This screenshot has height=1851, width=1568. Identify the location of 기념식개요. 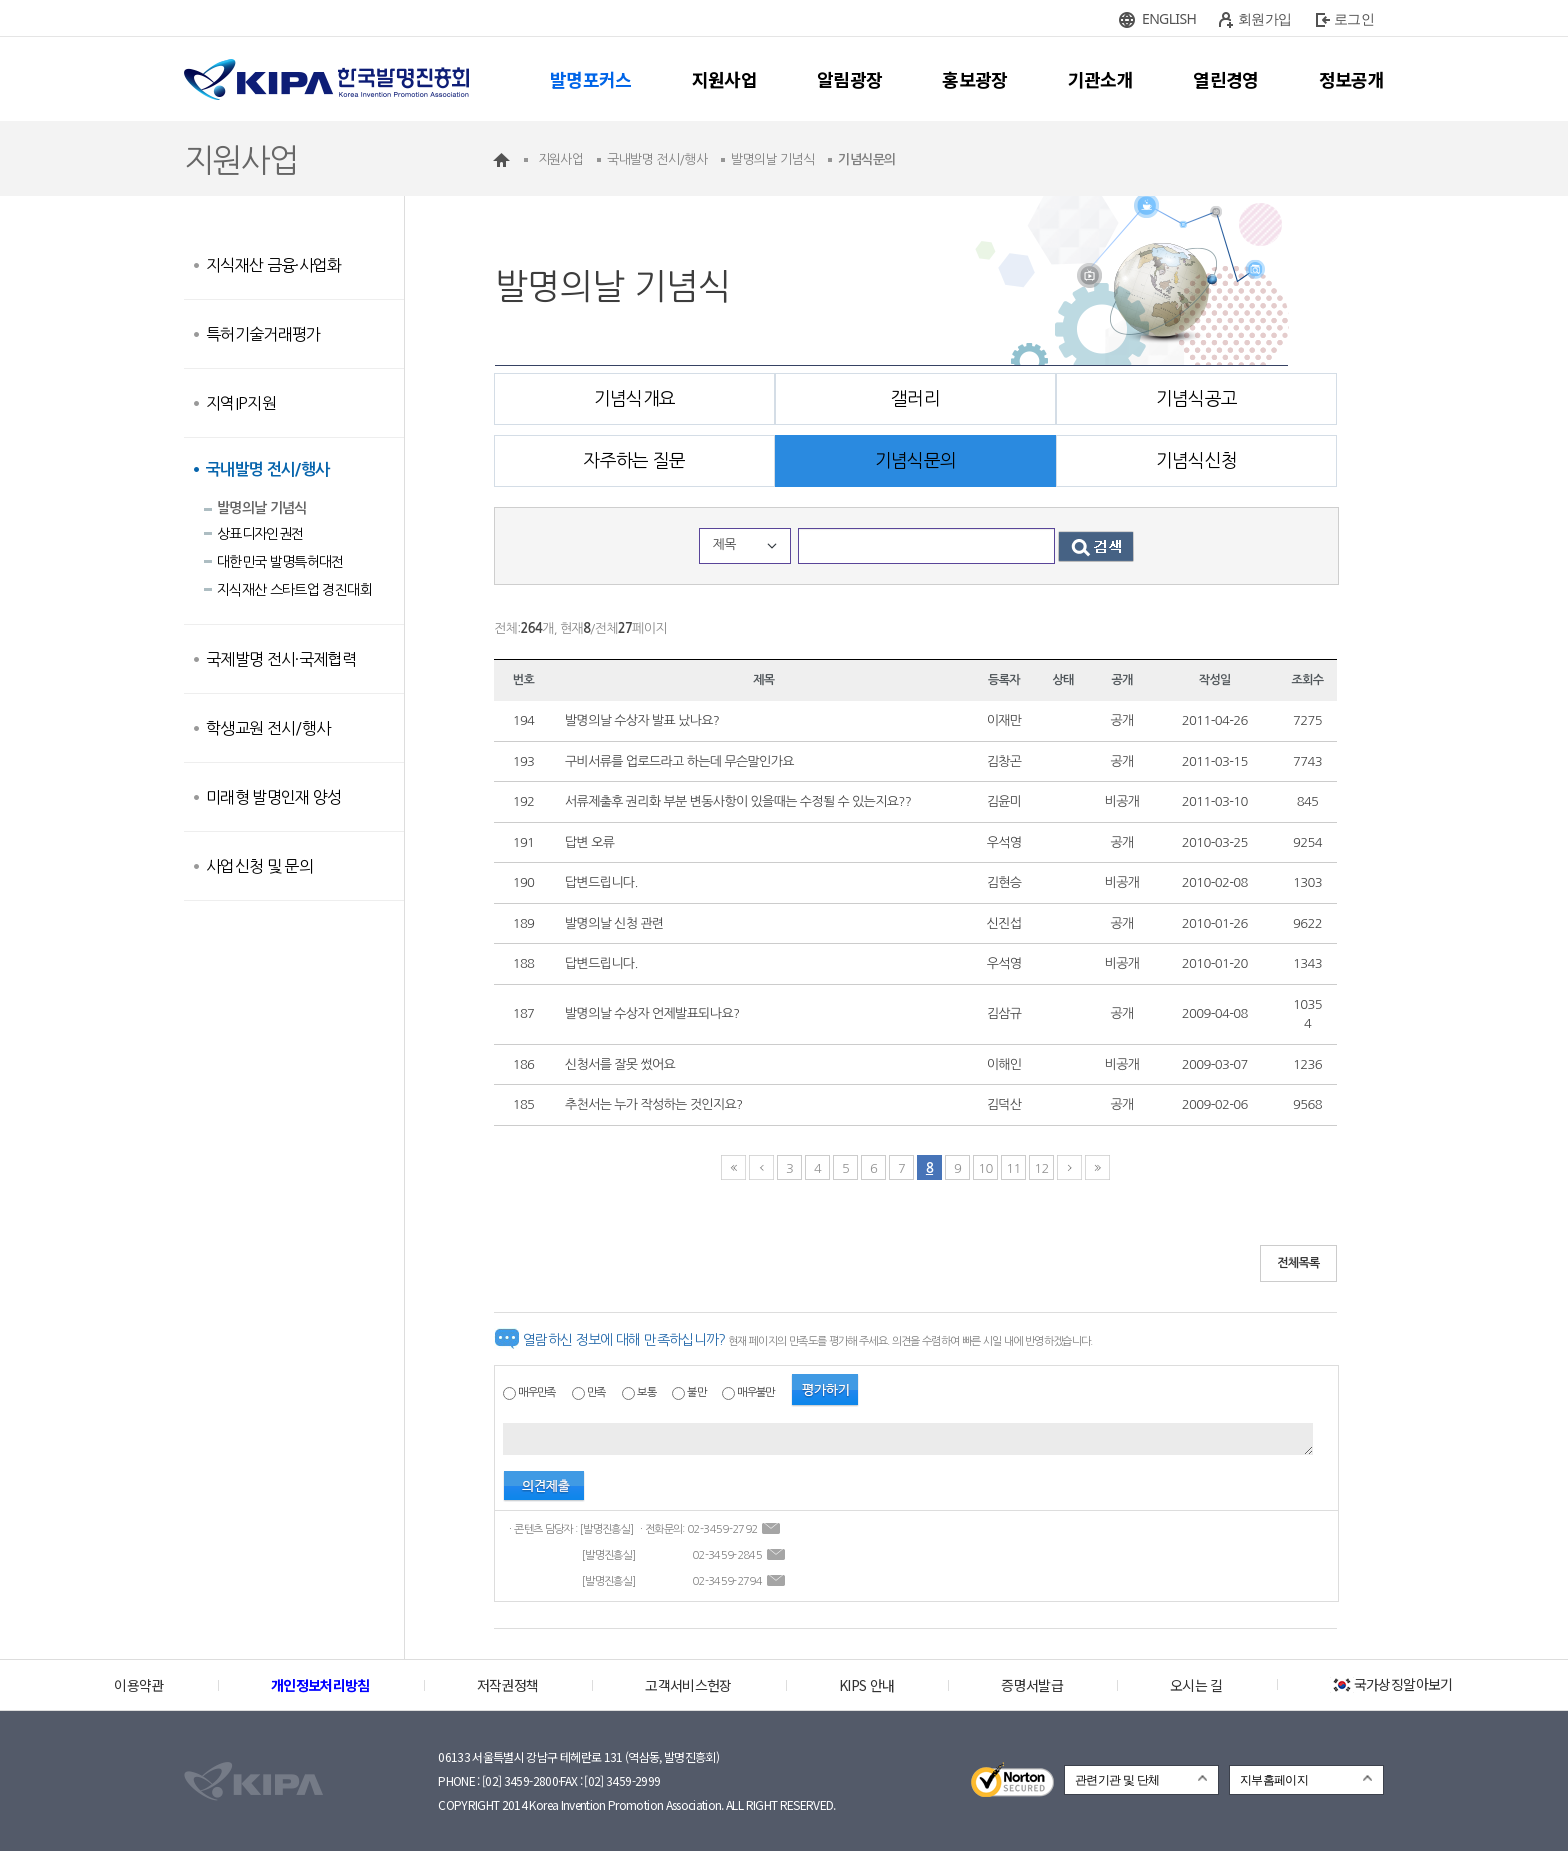
(635, 399).